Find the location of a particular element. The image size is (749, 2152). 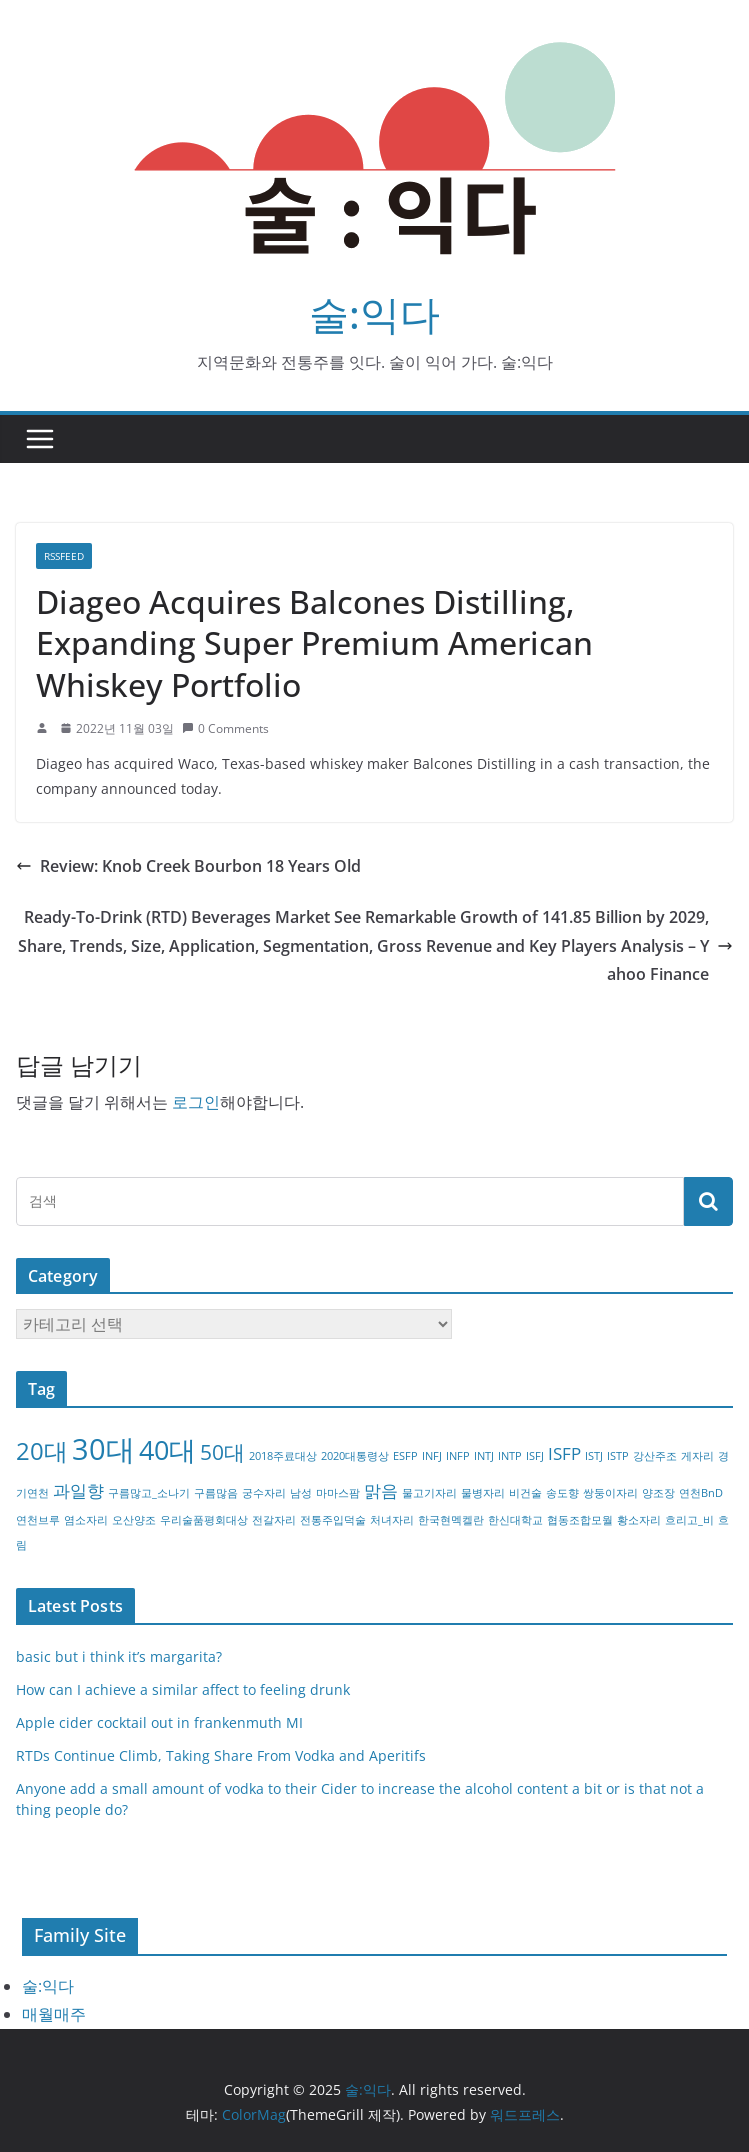

처녀자리 [처녀자리 (1개 항목)] is located at coordinates (392, 1520).